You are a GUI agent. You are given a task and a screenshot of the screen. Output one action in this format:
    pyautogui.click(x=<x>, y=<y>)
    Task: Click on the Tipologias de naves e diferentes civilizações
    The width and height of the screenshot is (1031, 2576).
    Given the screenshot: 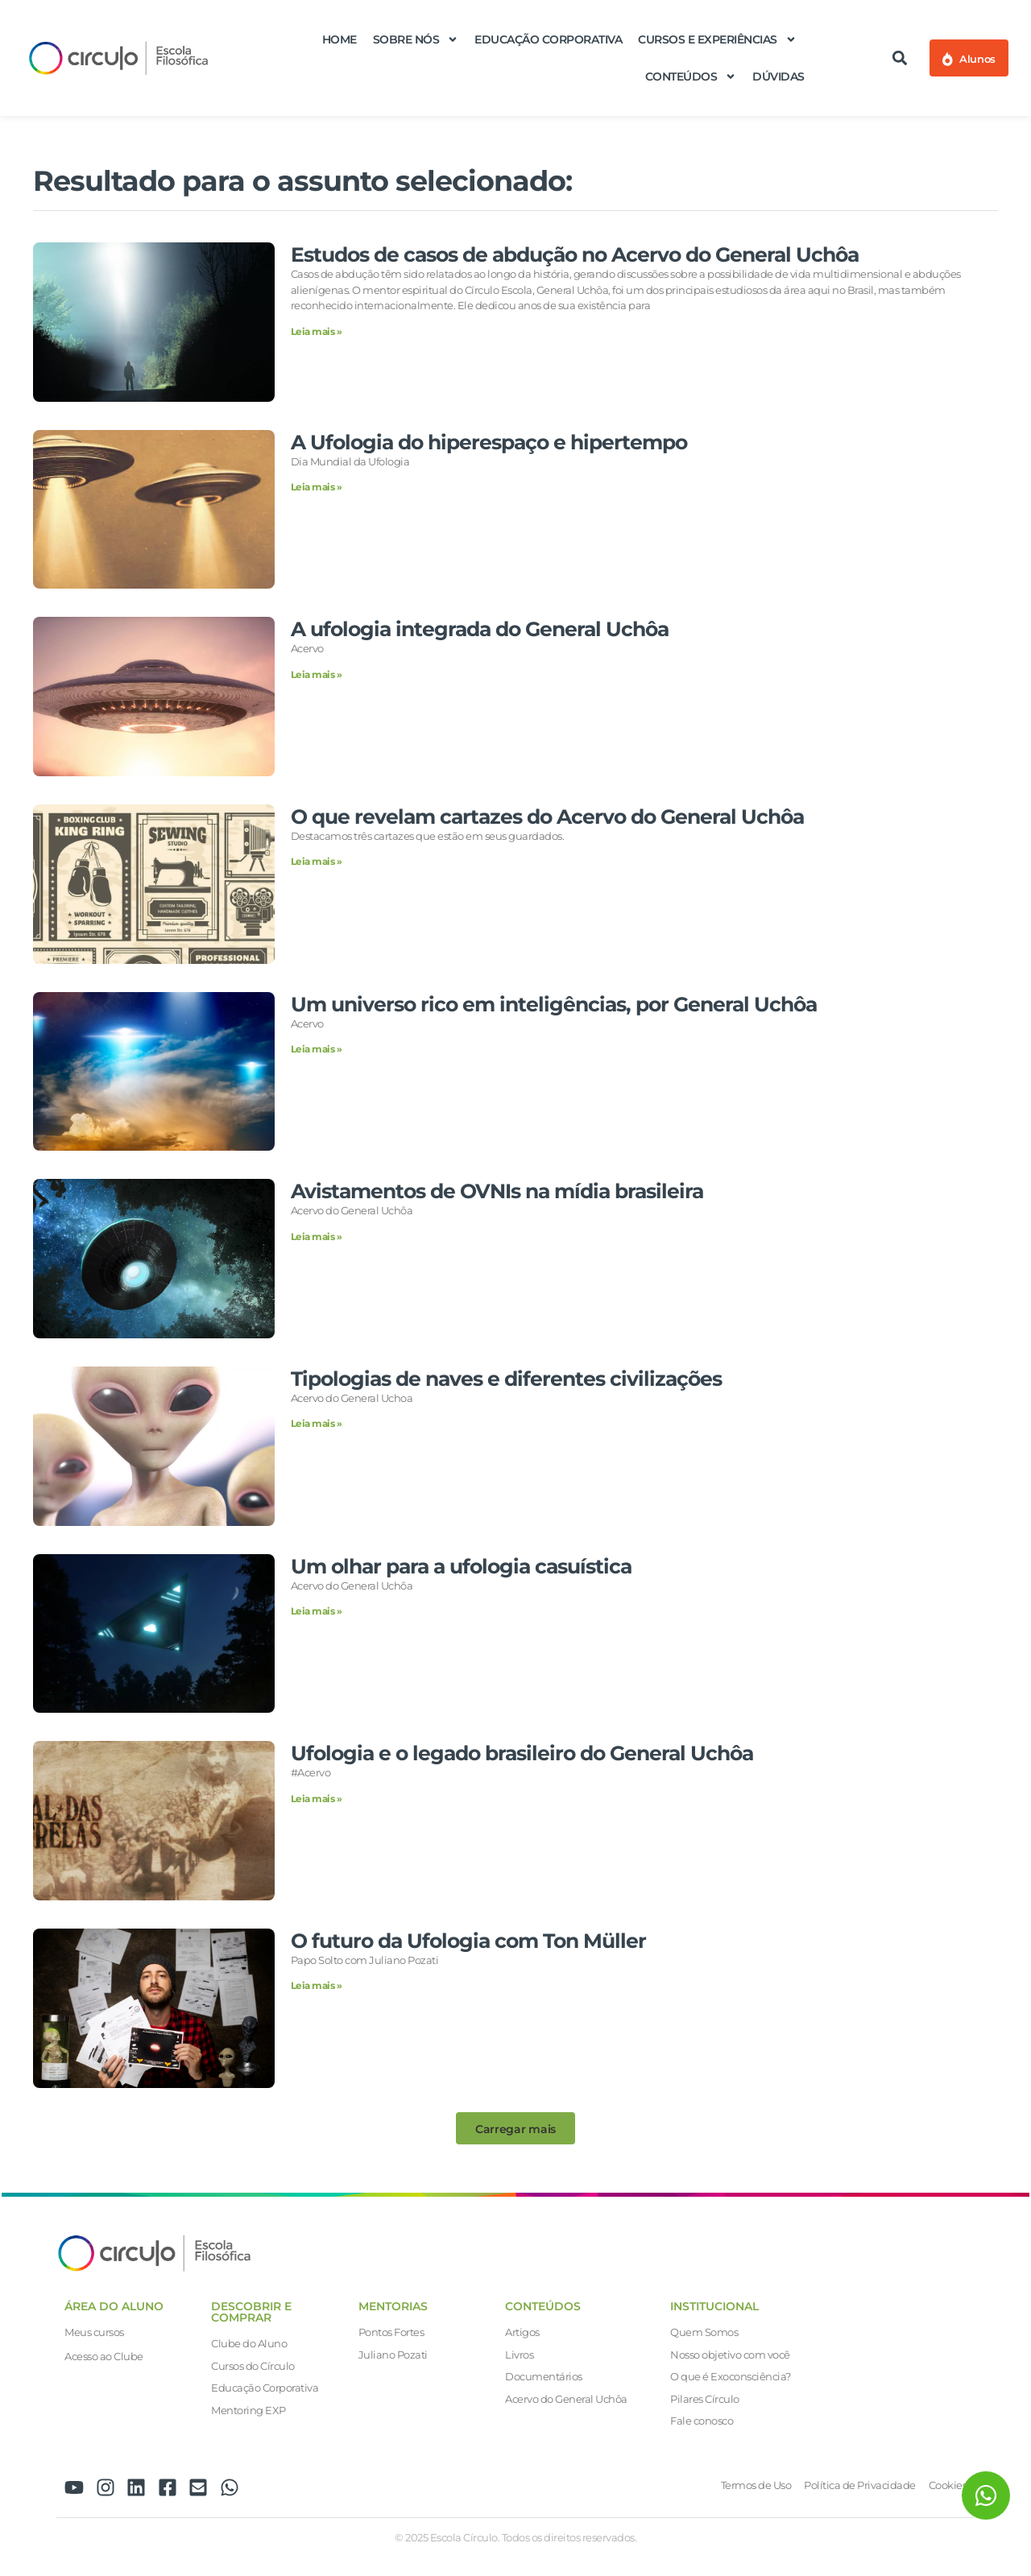 What is the action you would take?
    pyautogui.click(x=506, y=1379)
    